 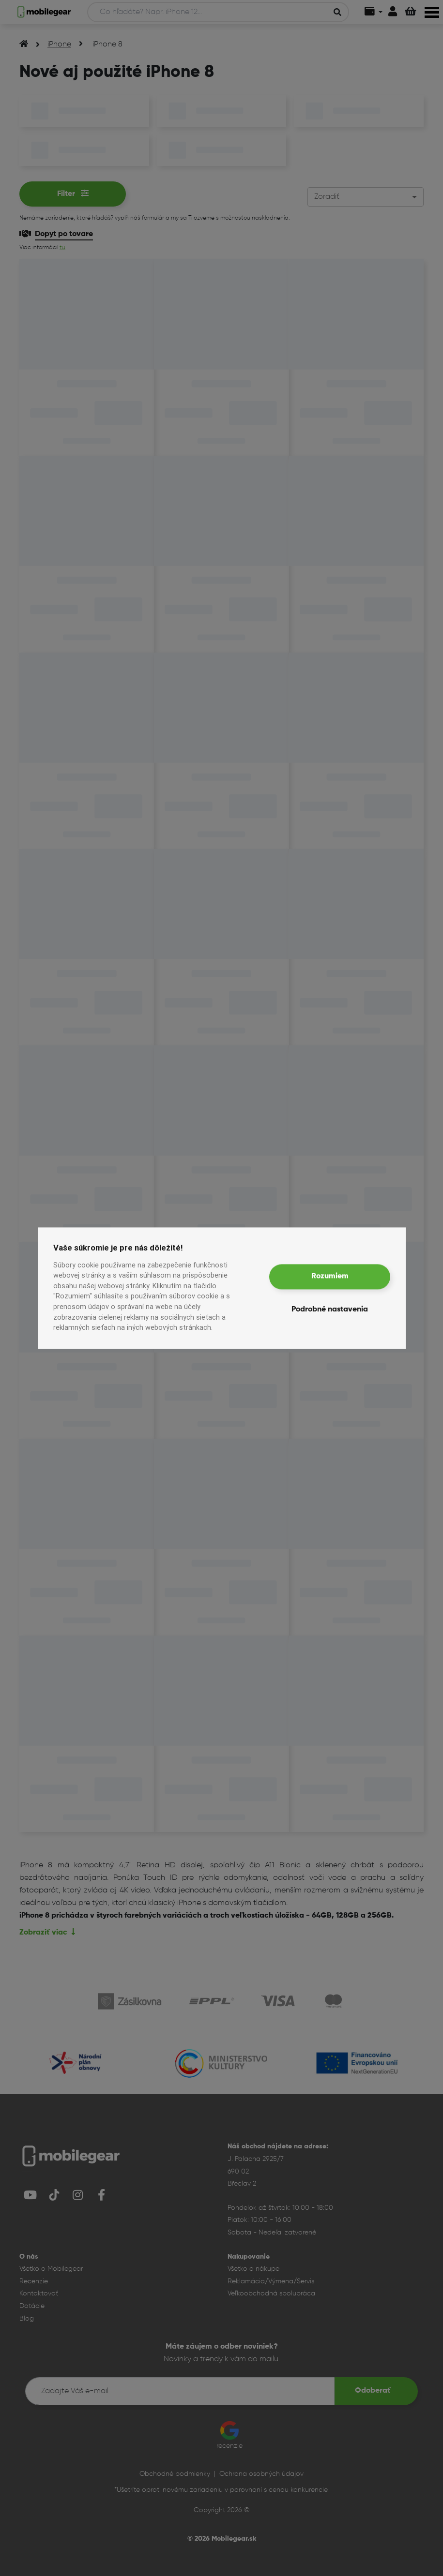 I want to click on Podrobné nastavenia, so click(x=329, y=1309).